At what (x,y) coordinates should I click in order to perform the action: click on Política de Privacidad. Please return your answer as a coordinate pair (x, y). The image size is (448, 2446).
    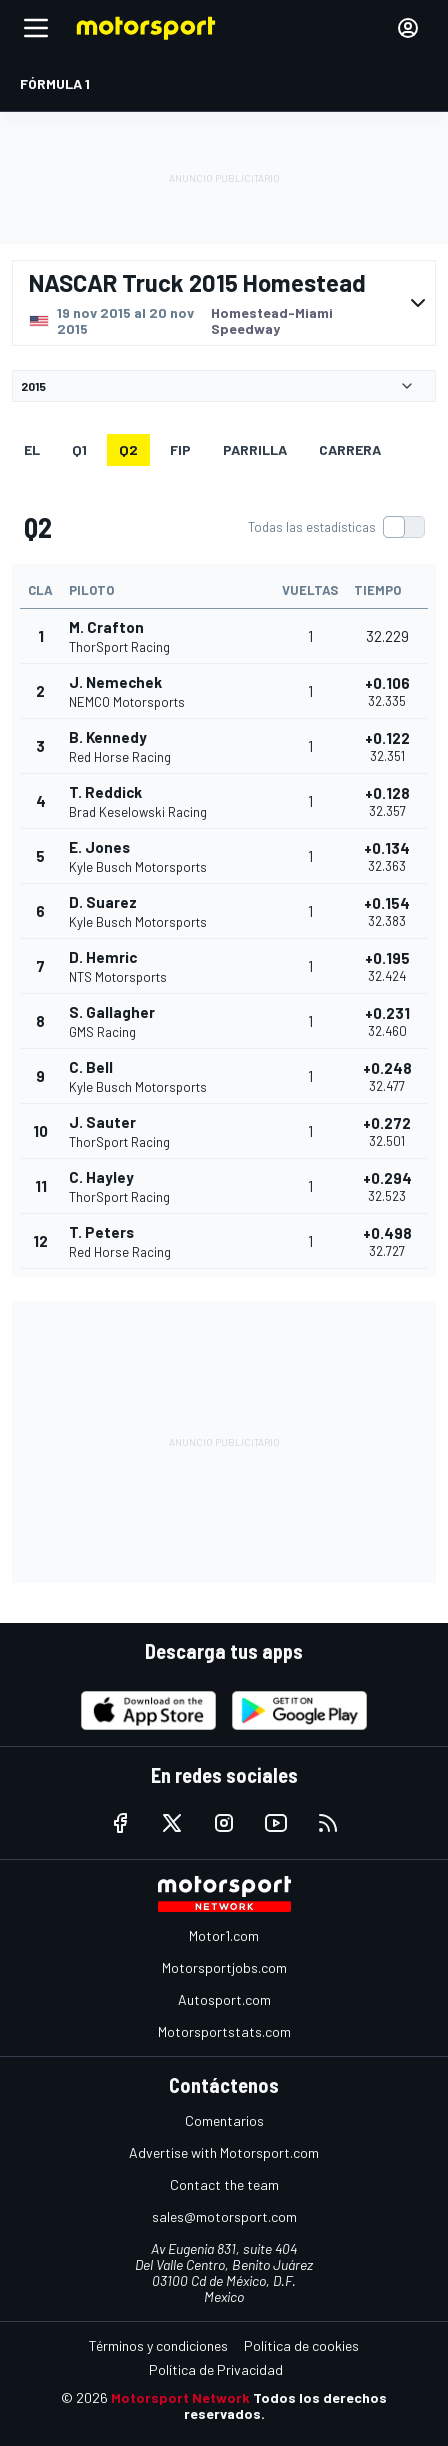
    Looking at the image, I should click on (216, 2369).